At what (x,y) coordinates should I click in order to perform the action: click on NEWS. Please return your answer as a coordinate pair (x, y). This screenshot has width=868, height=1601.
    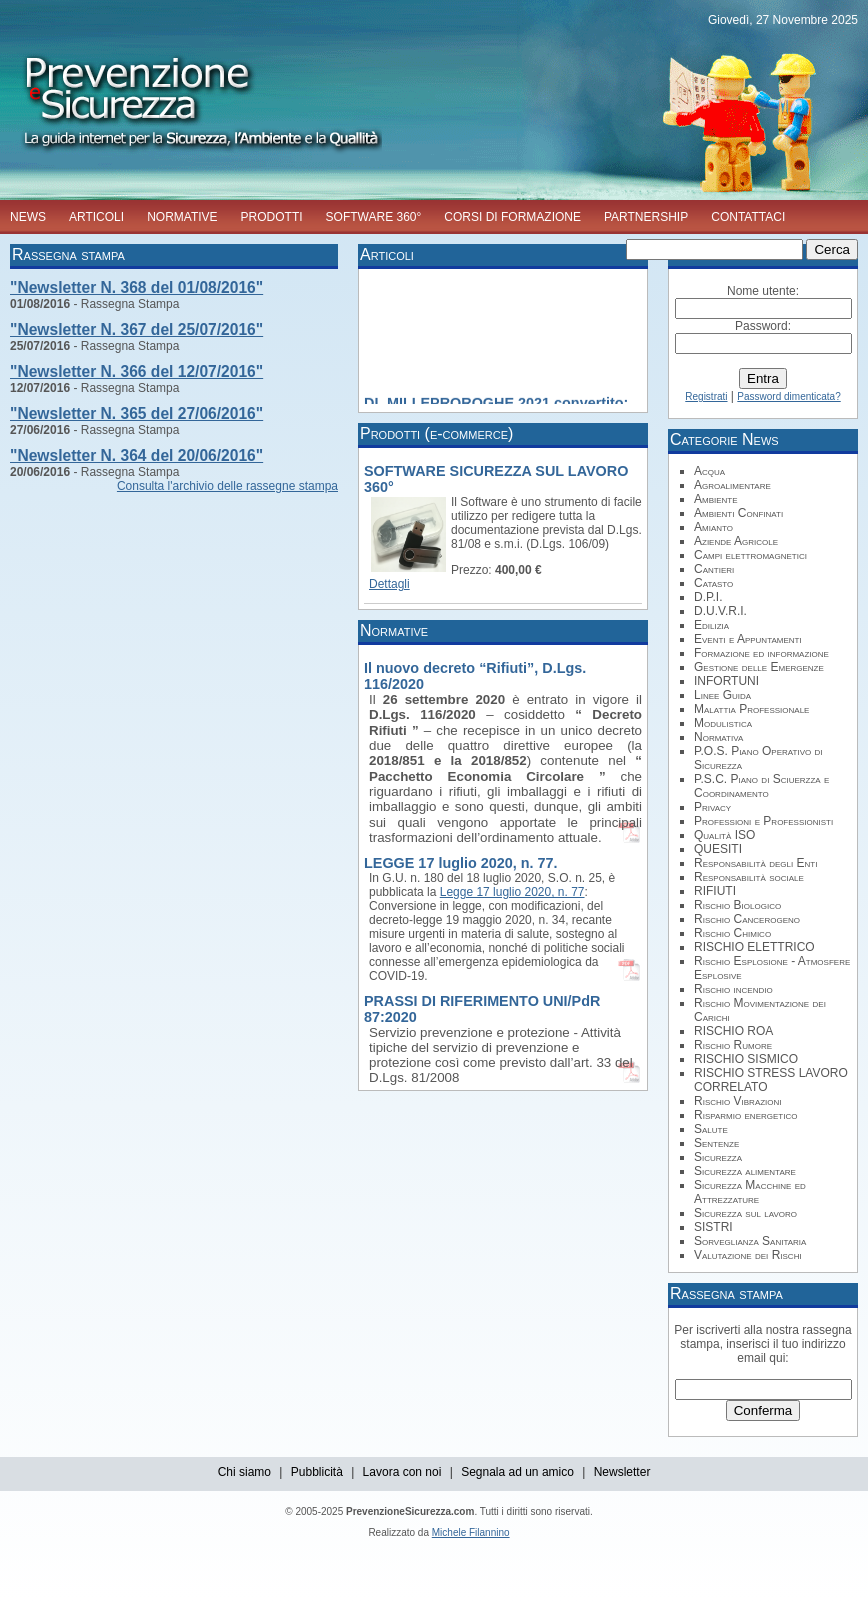
    Looking at the image, I should click on (28, 217).